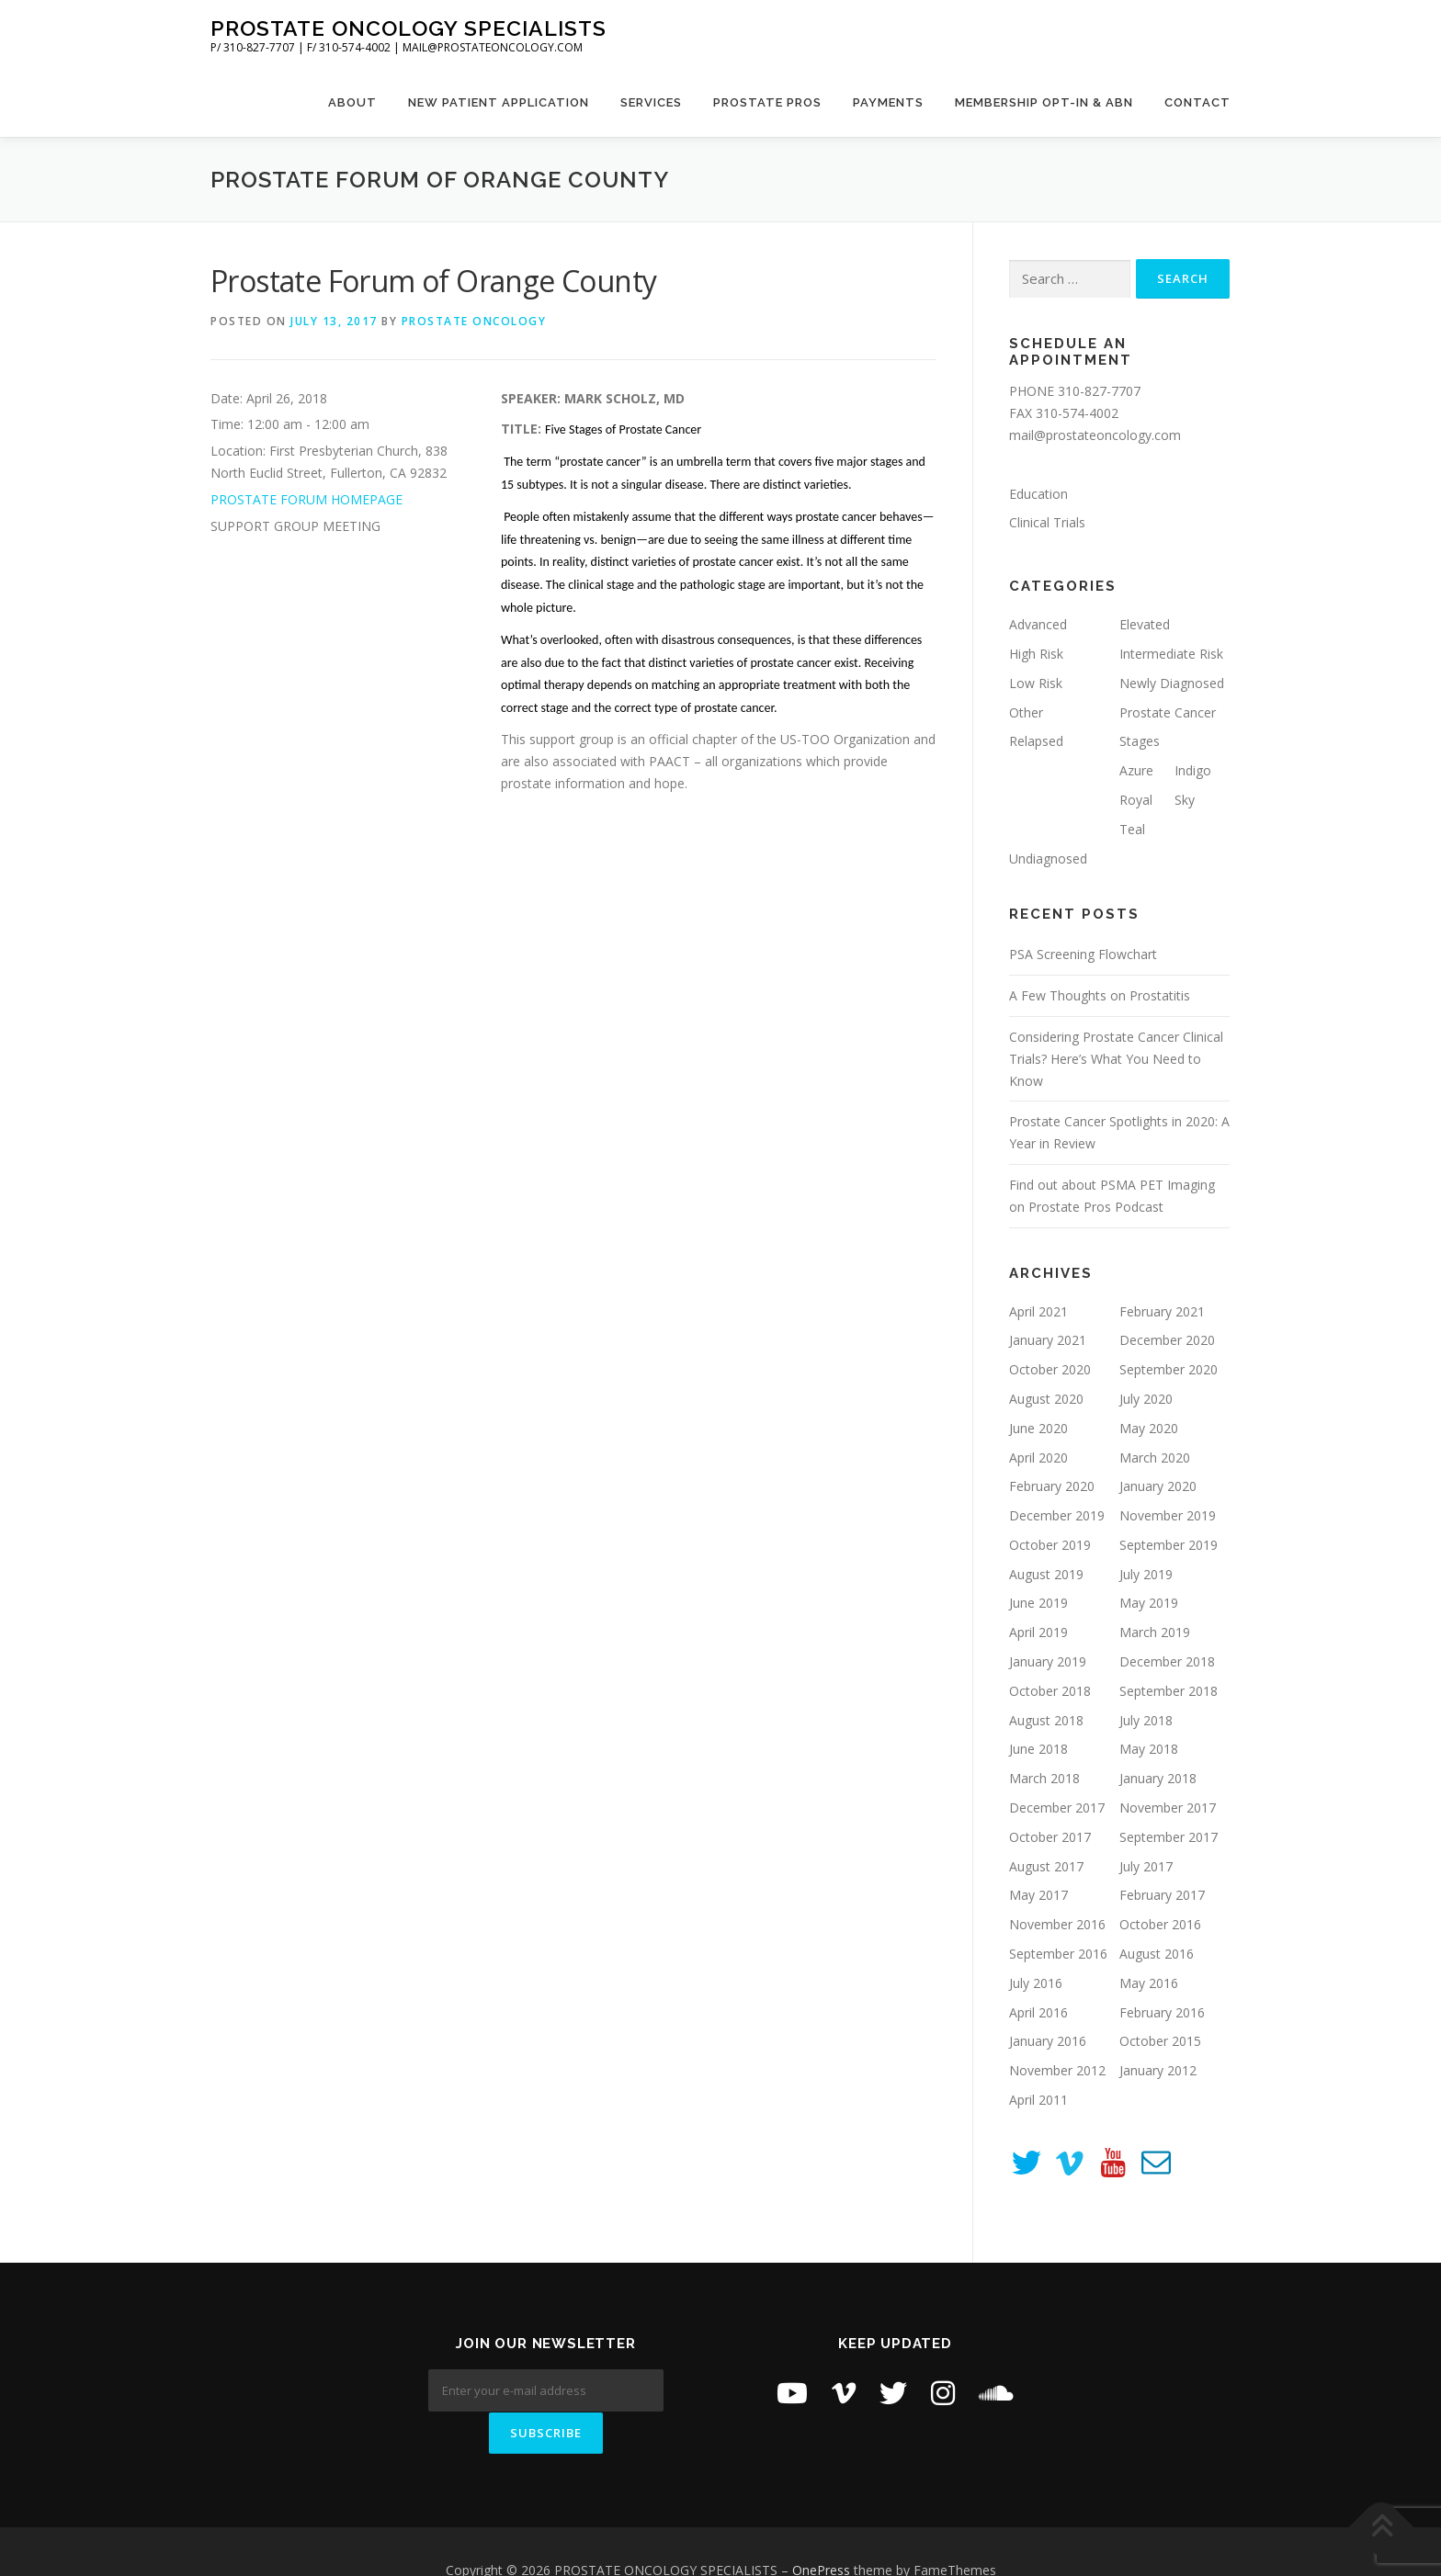 The width and height of the screenshot is (1441, 2576). What do you see at coordinates (1047, 2041) in the screenshot?
I see `January 2016` at bounding box center [1047, 2041].